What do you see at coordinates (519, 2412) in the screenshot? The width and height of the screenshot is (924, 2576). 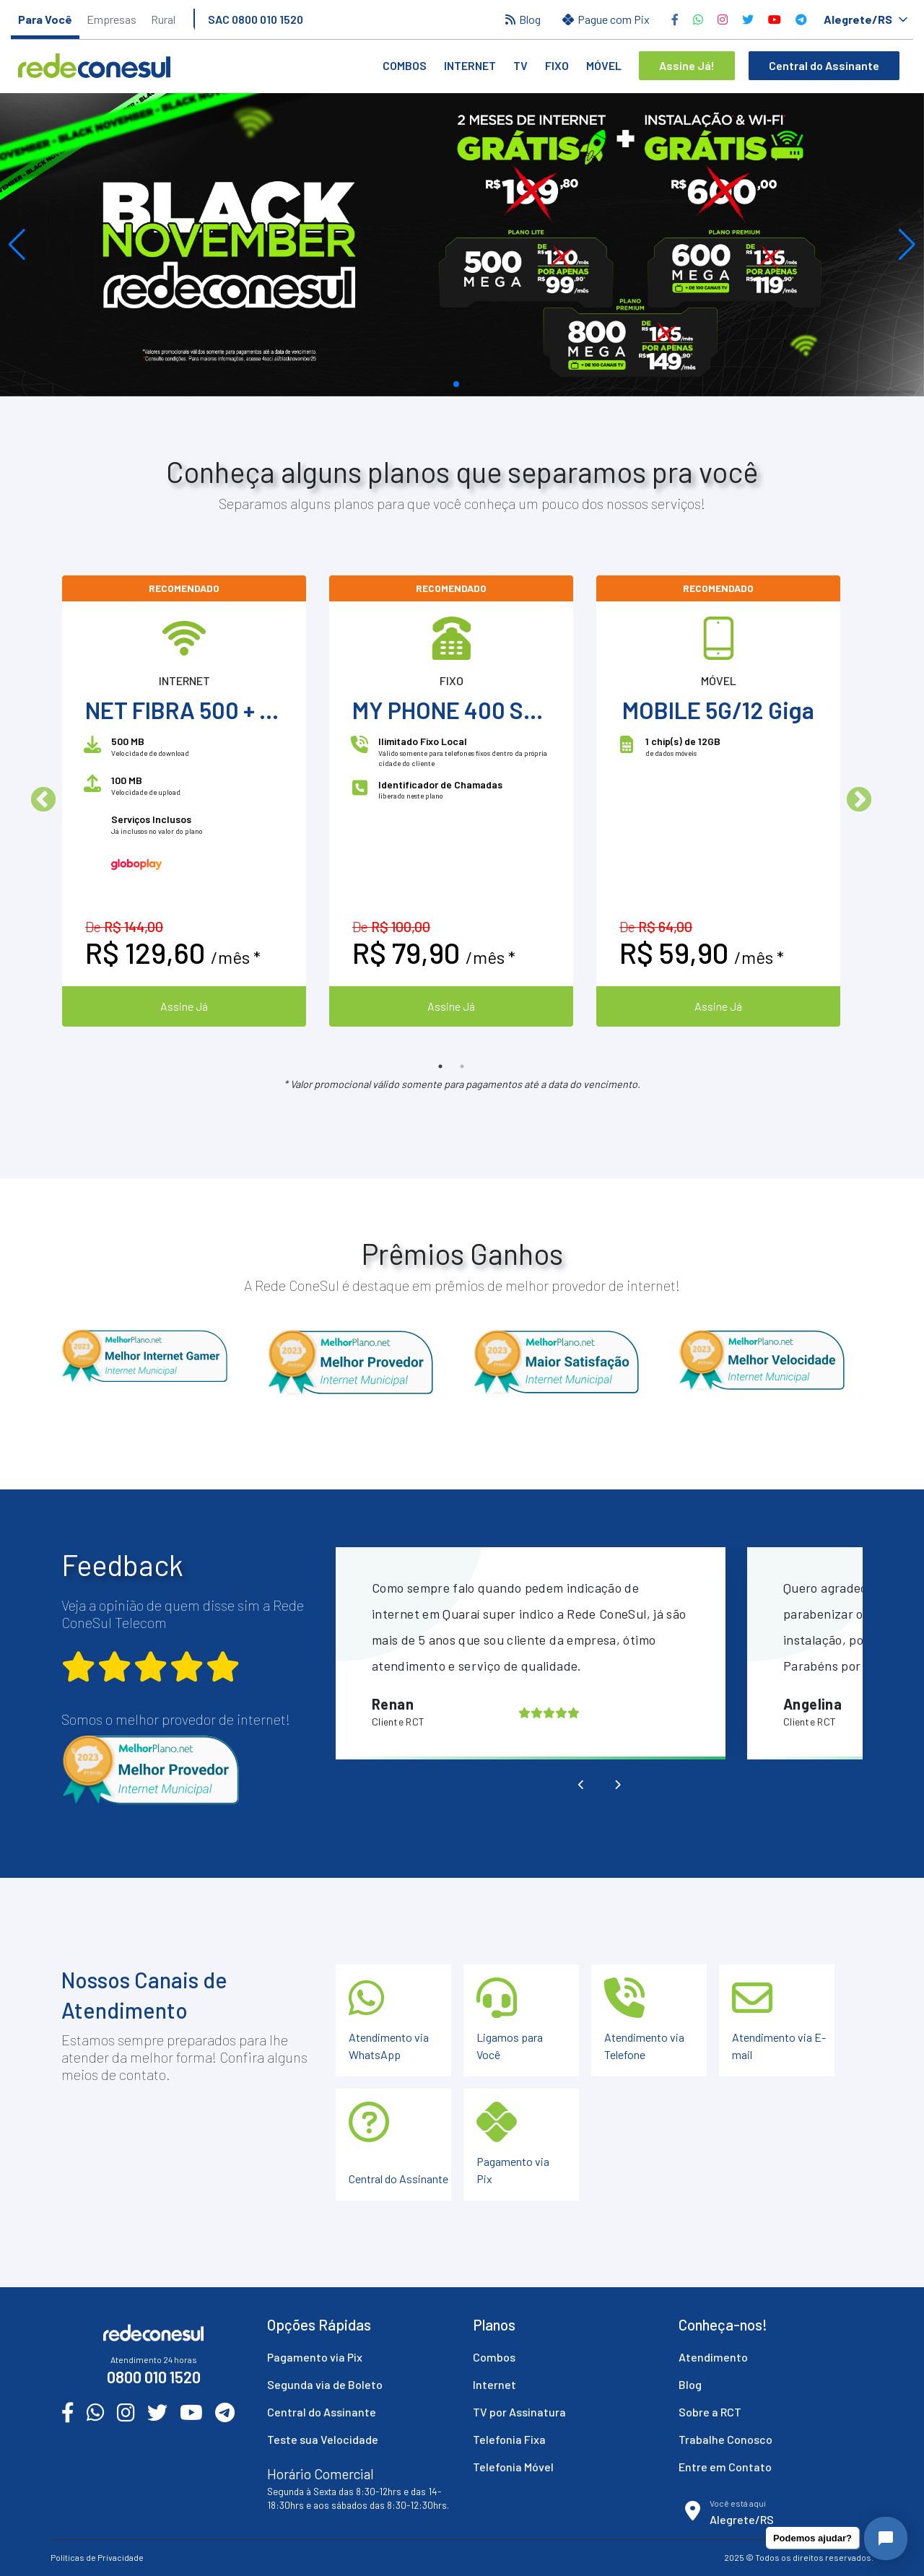 I see `TV por Assinatura` at bounding box center [519, 2412].